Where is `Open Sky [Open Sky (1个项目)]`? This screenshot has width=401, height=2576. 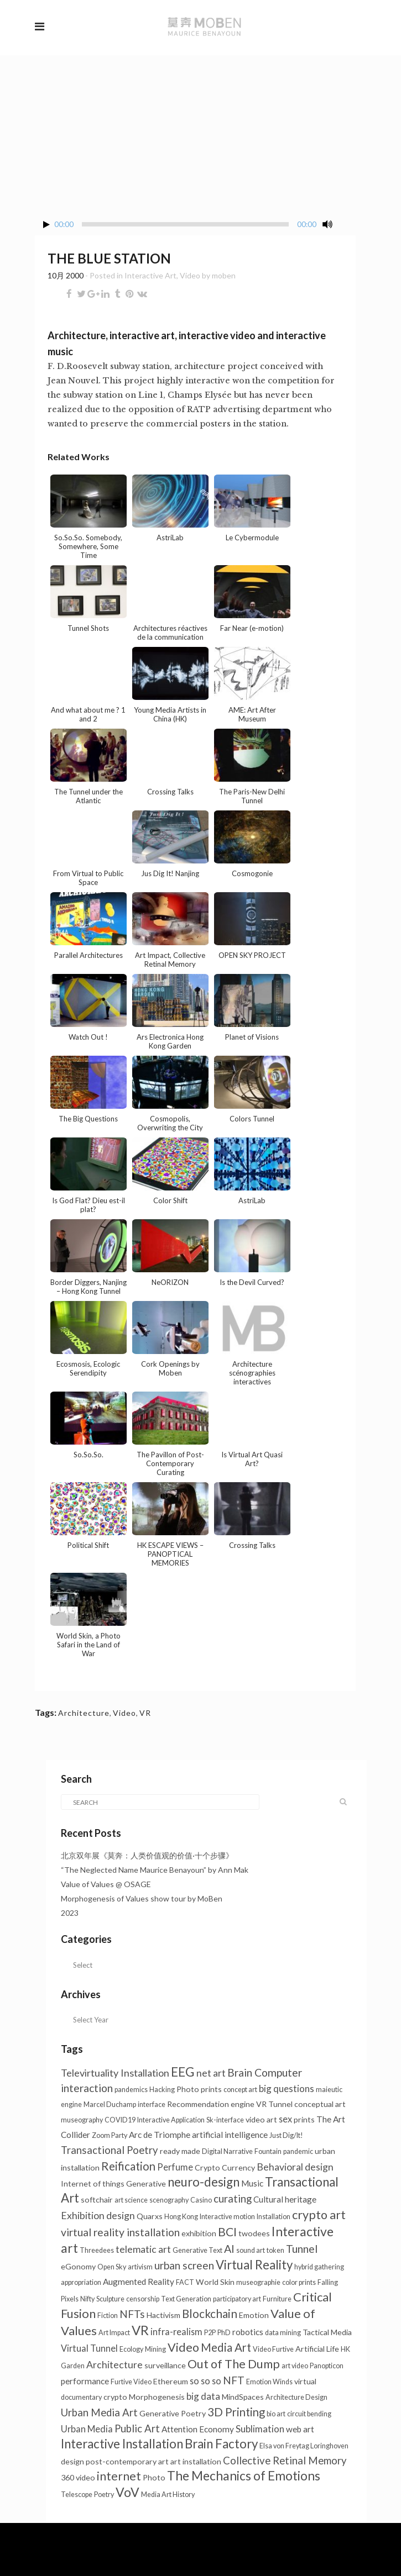 Open Sky [Open Sky (1个项目)] is located at coordinates (111, 2267).